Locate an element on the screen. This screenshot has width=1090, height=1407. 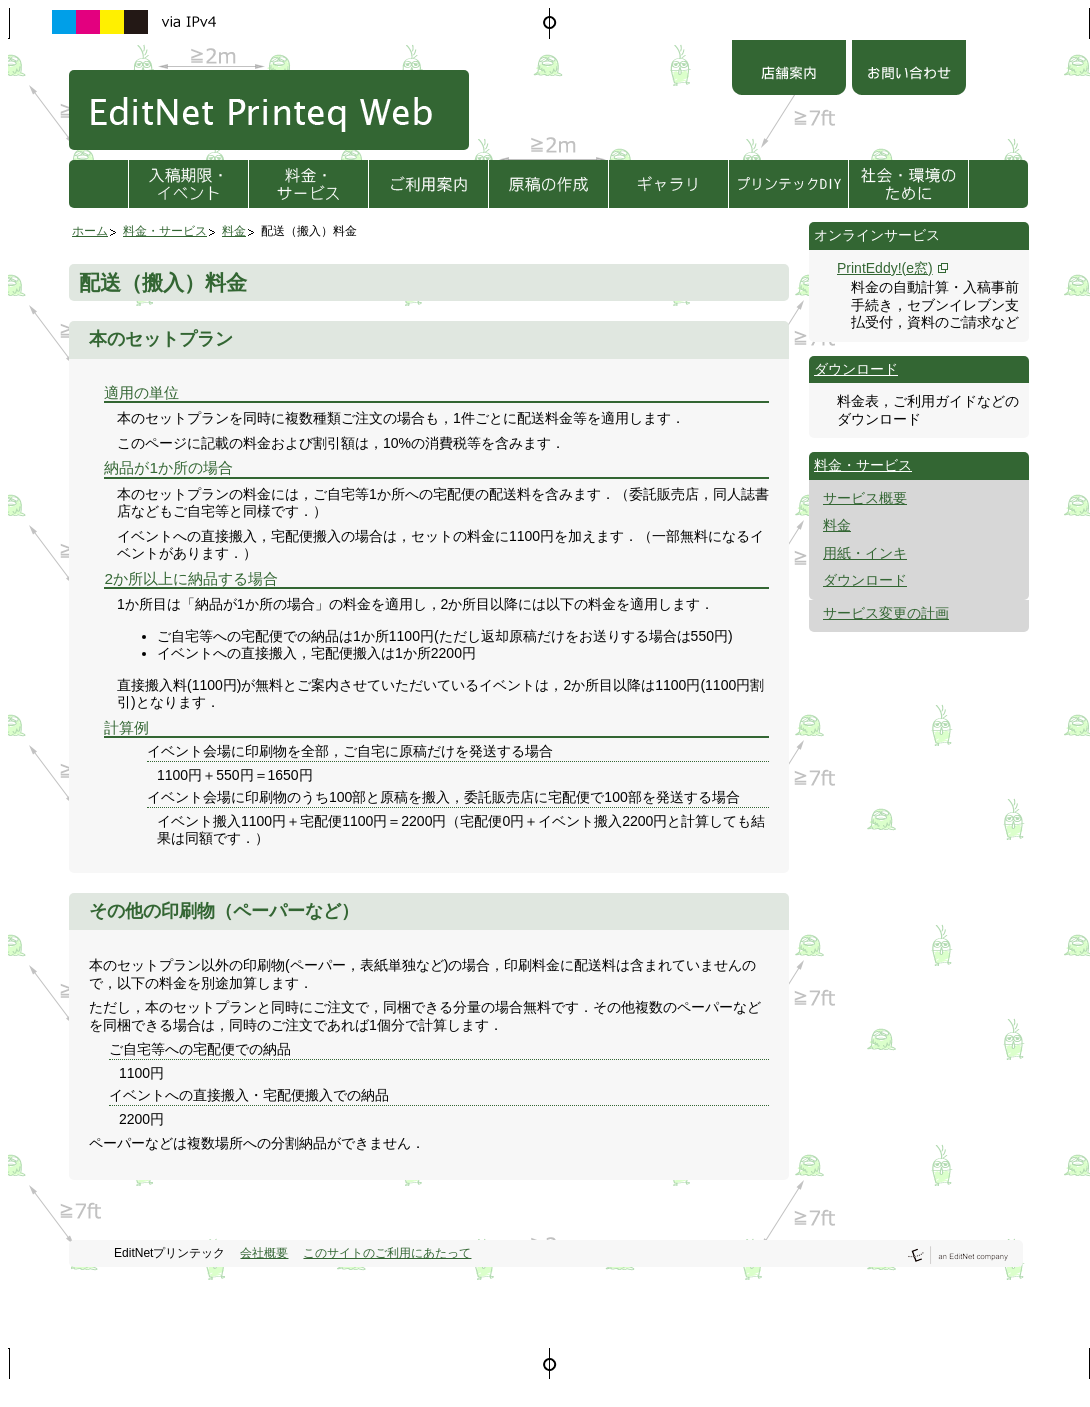
お問い合わせ is located at coordinates (909, 70).